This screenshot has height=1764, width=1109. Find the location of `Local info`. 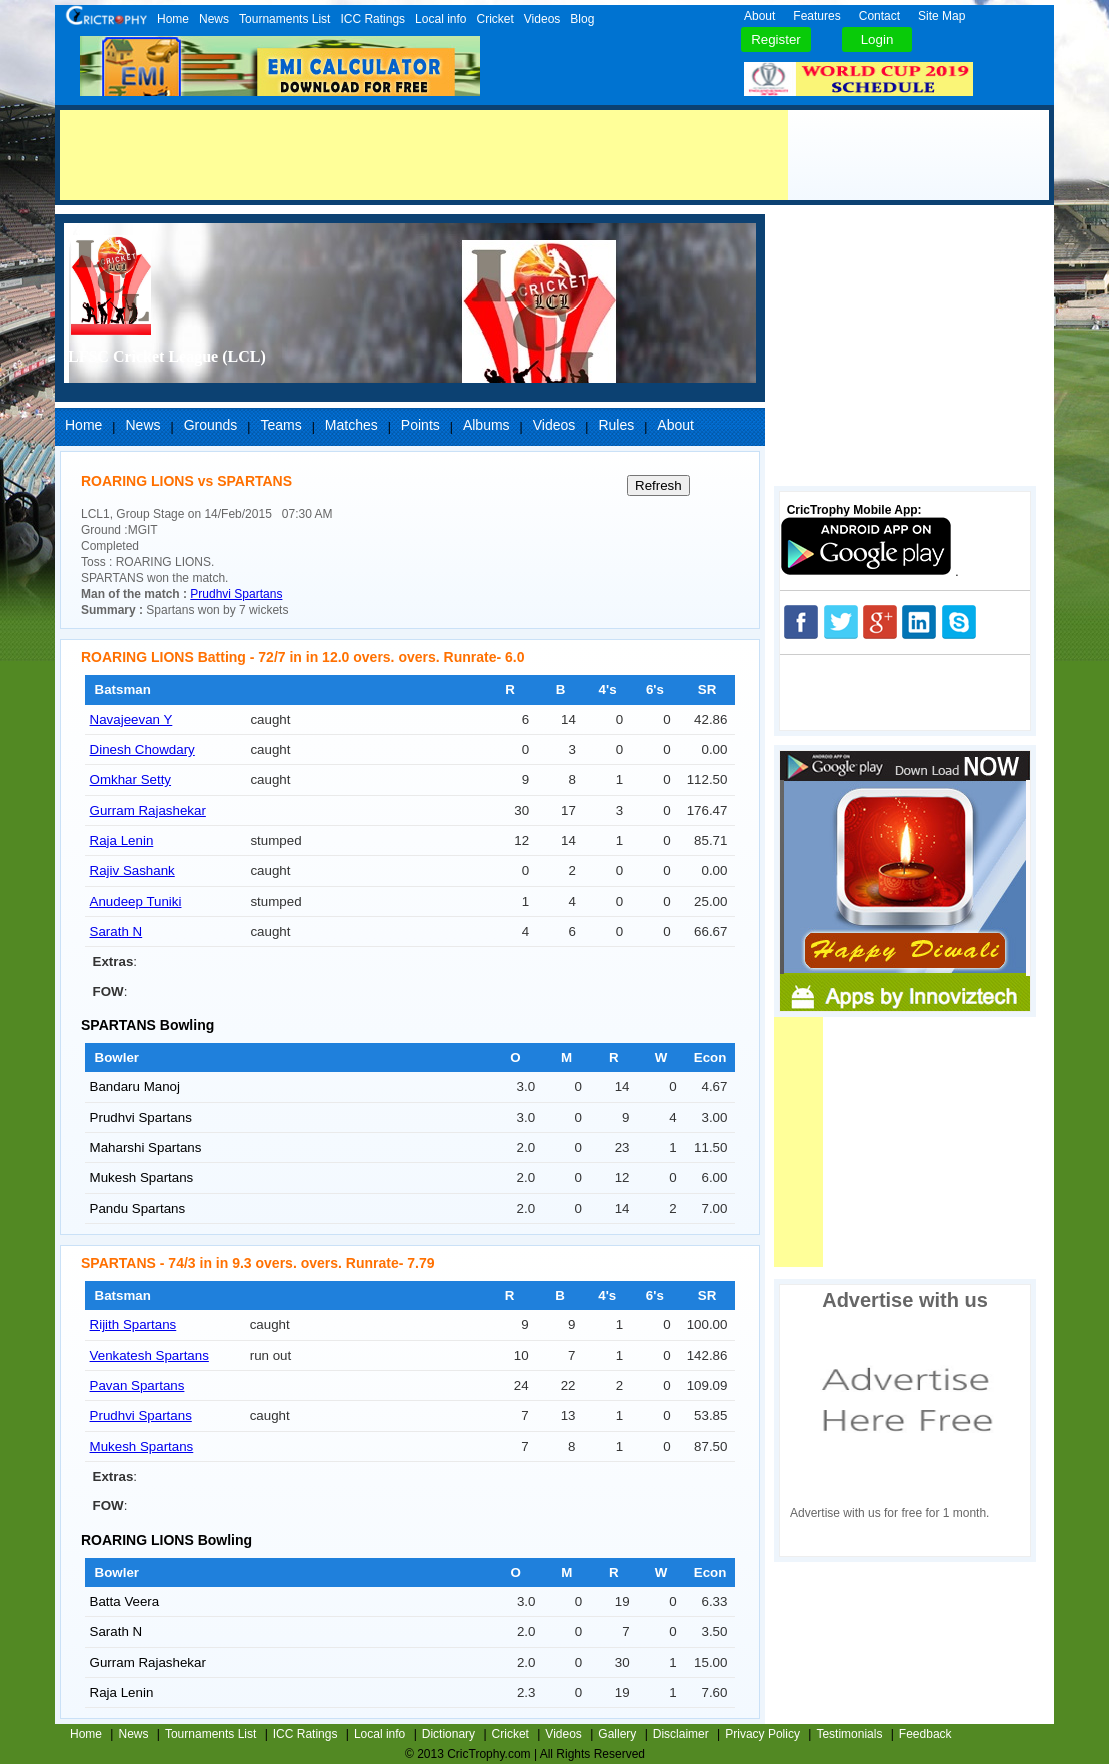

Local info is located at coordinates (440, 19).